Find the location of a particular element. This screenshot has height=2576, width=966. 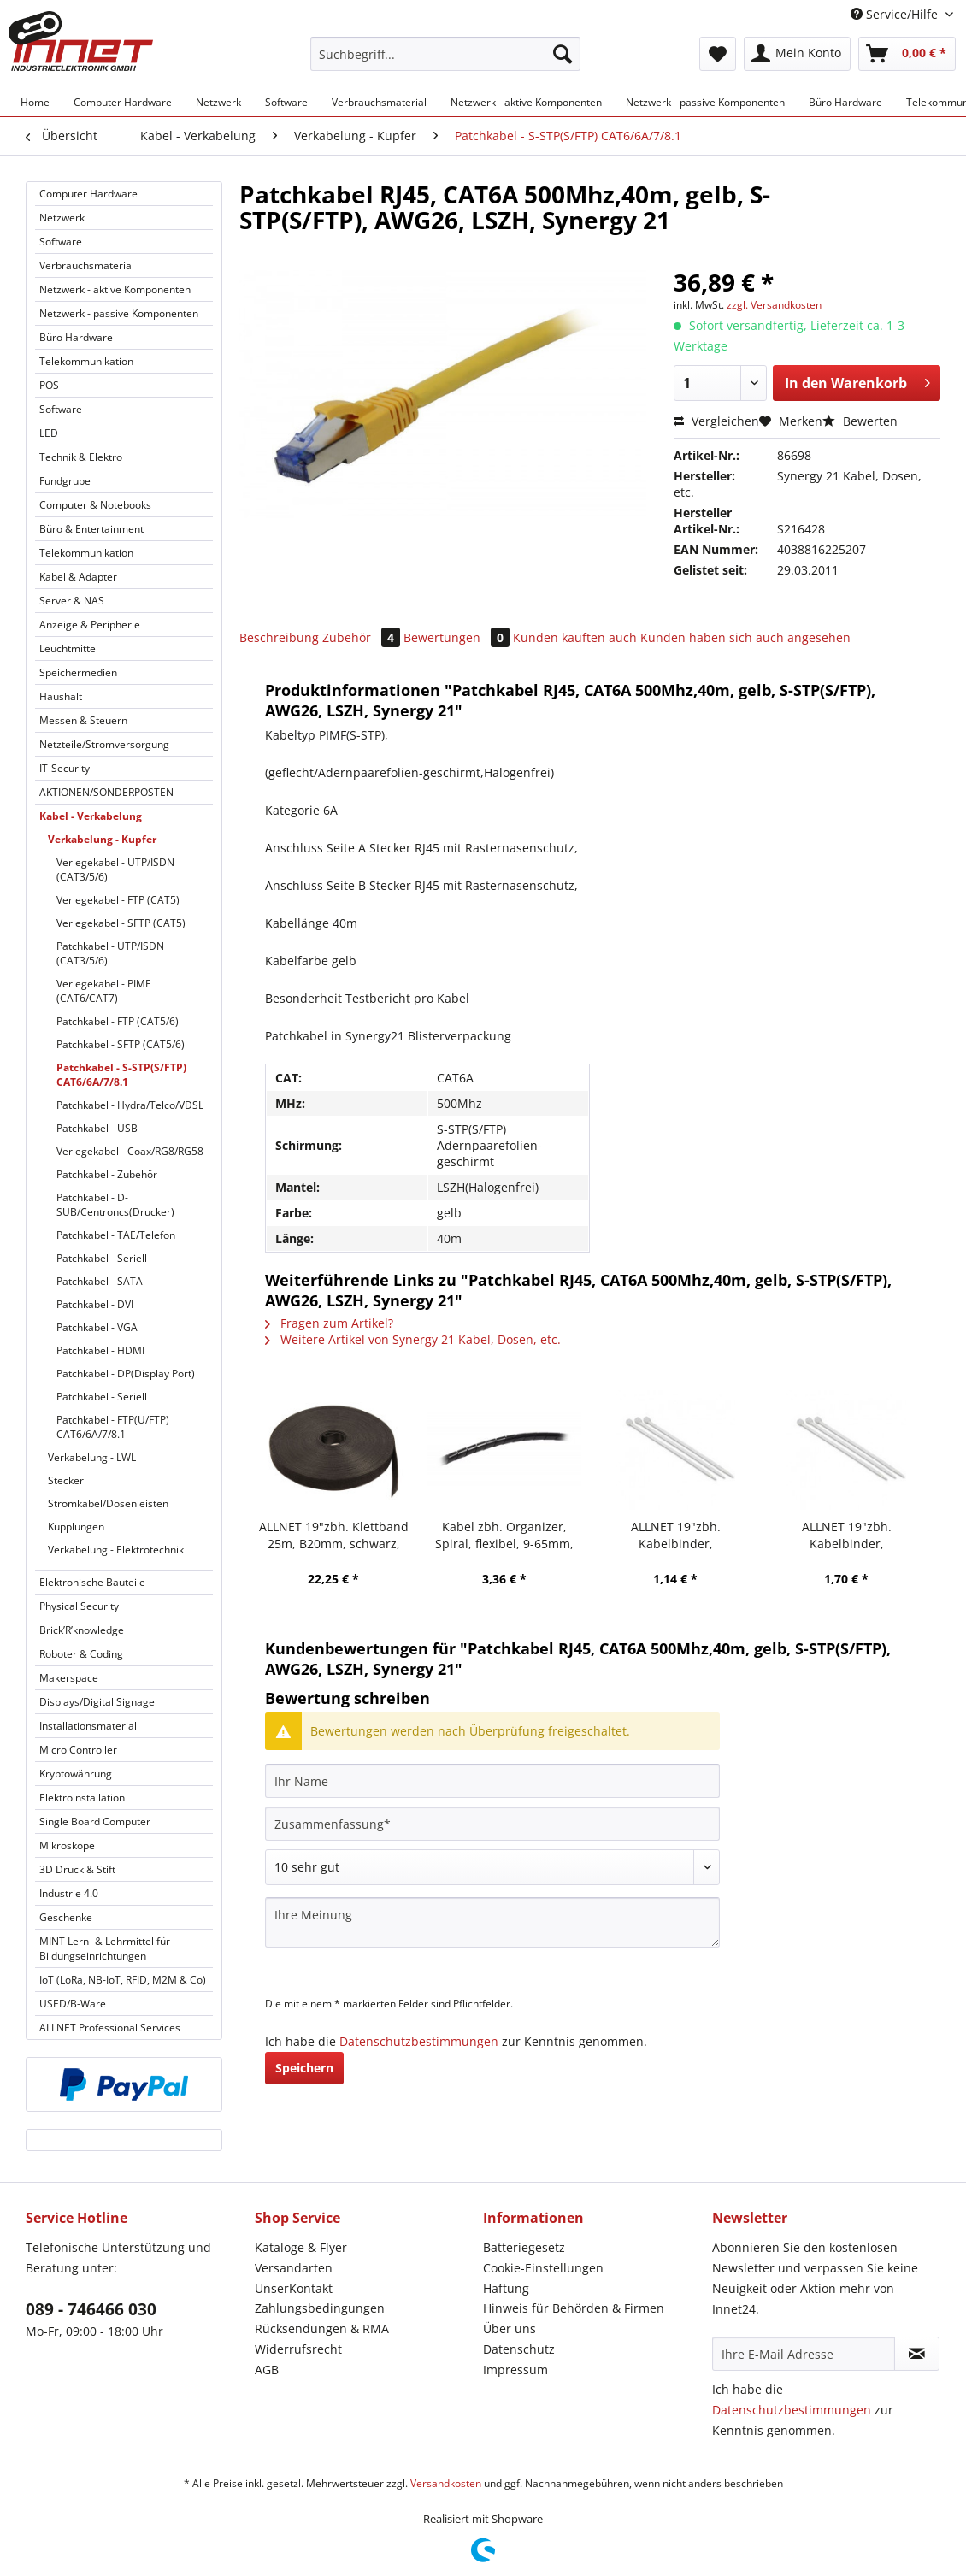

Stecker is located at coordinates (66, 1480).